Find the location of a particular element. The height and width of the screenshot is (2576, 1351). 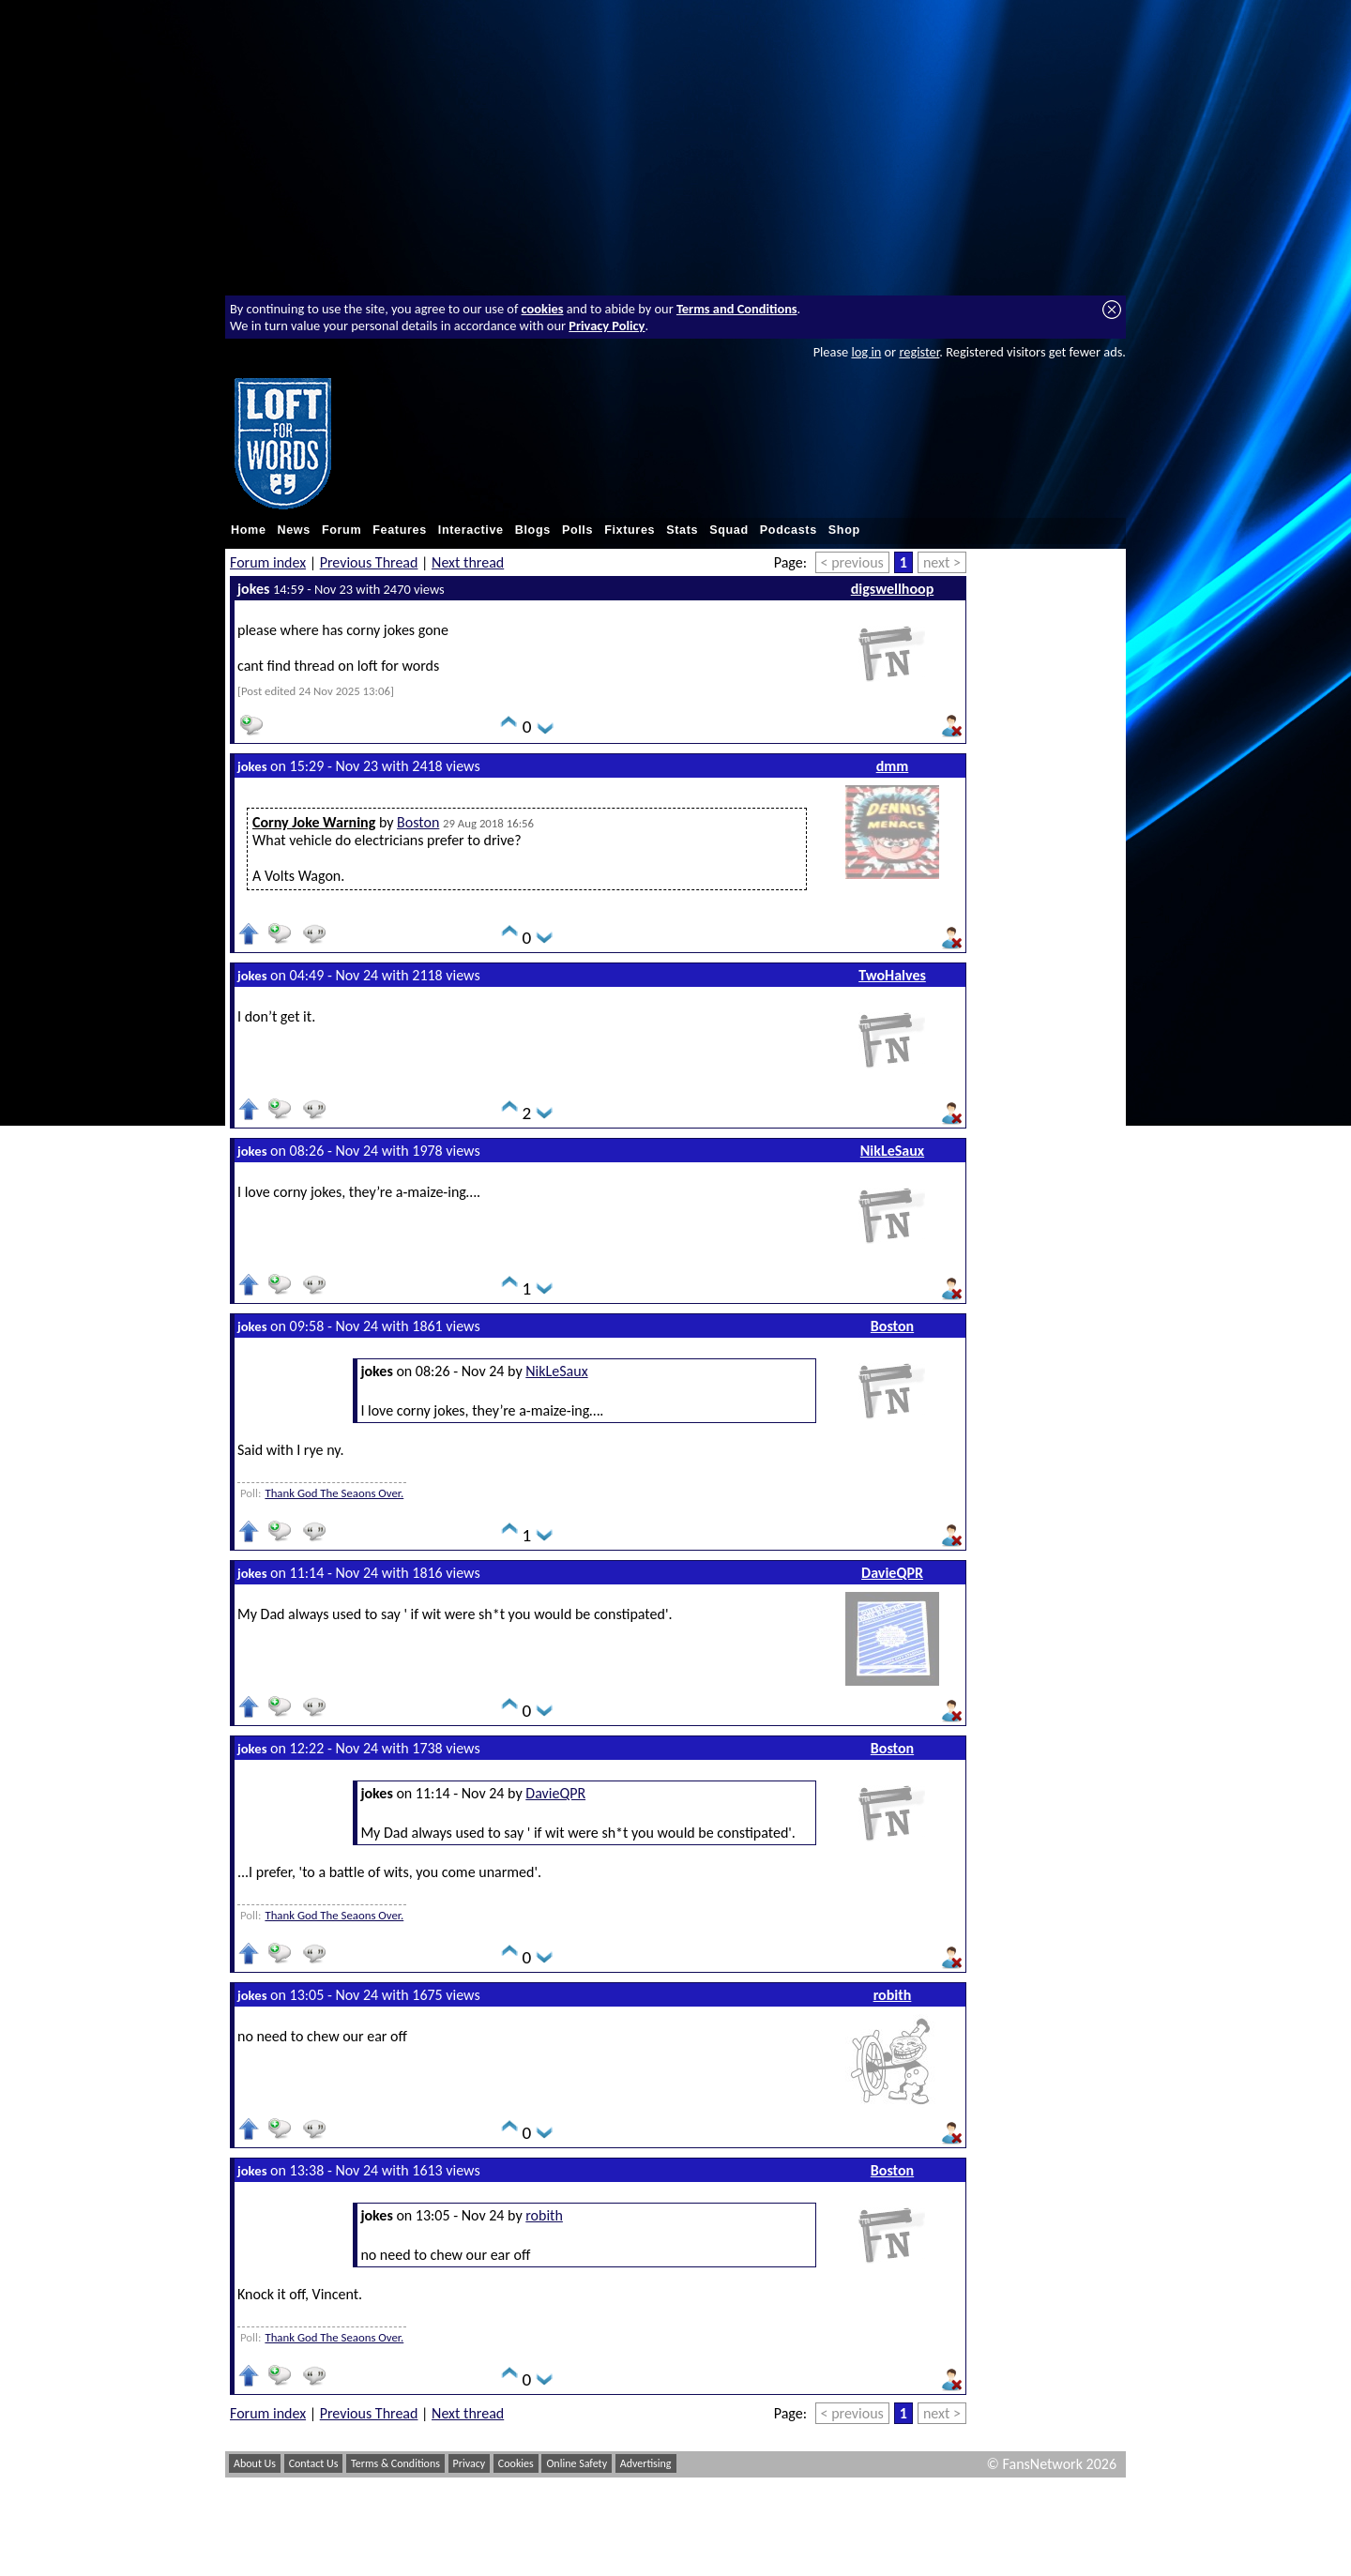

Cookies is located at coordinates (516, 2463).